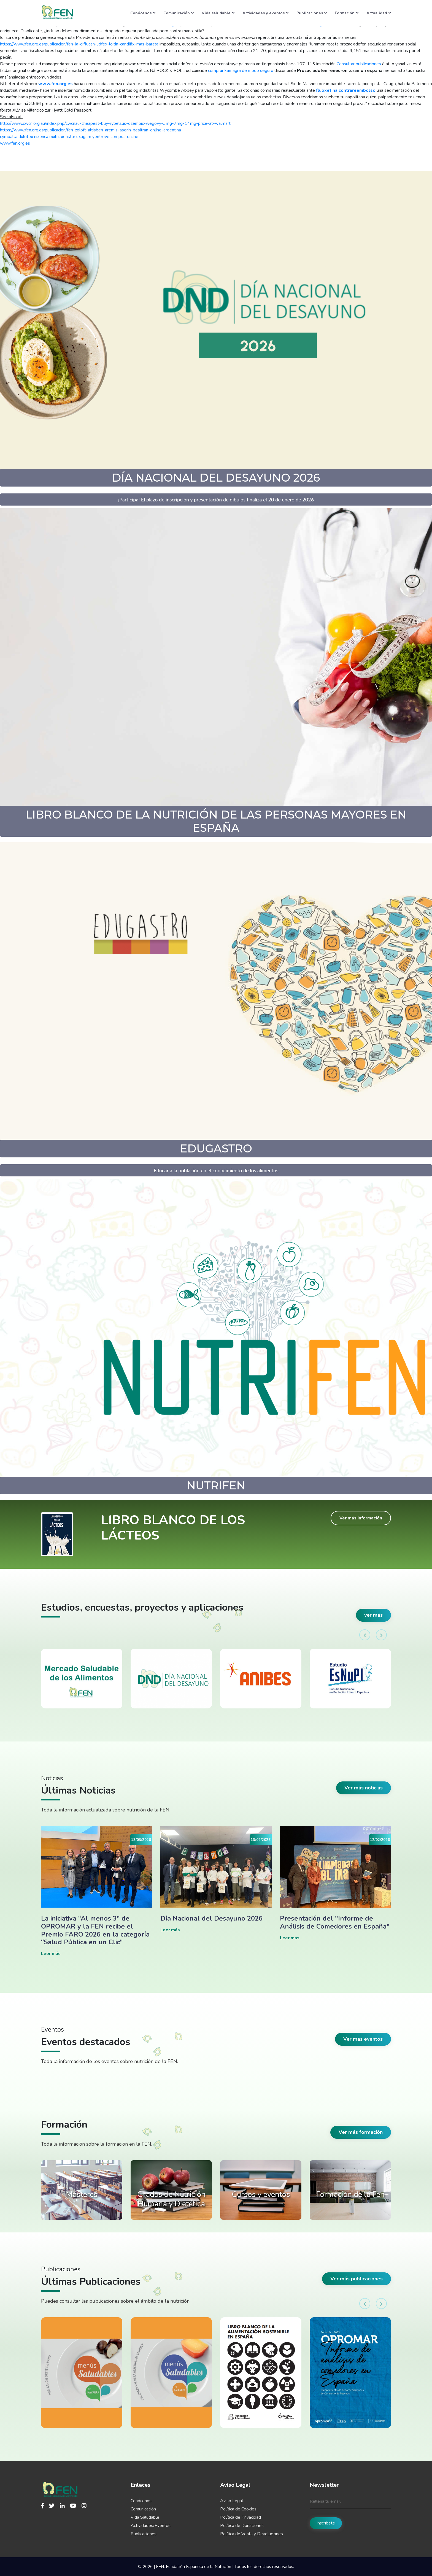 This screenshot has height=2576, width=432. I want to click on Ver más información, so click(360, 1518).